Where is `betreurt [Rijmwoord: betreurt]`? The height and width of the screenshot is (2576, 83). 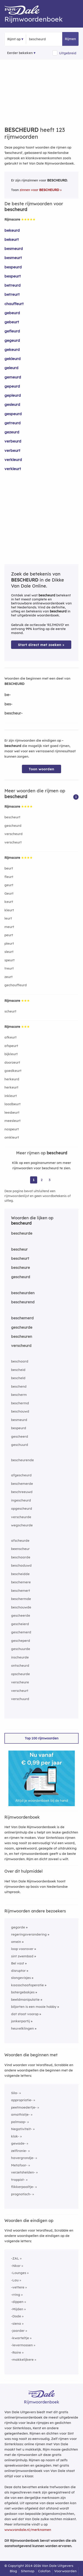
betreurt [Rijmwoord: betreurt] is located at coordinates (12, 294).